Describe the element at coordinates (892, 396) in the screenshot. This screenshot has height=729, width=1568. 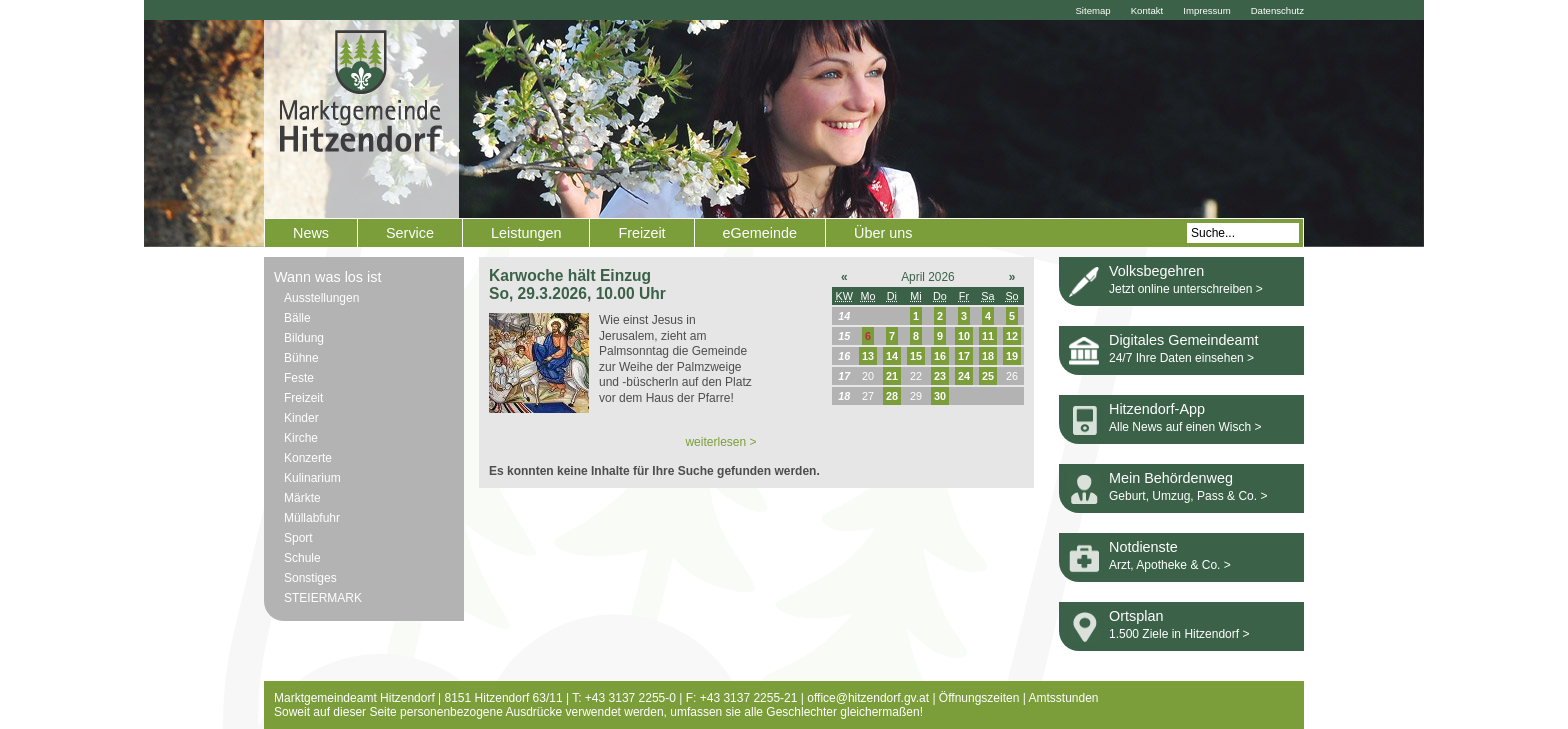
I see `28` at that location.